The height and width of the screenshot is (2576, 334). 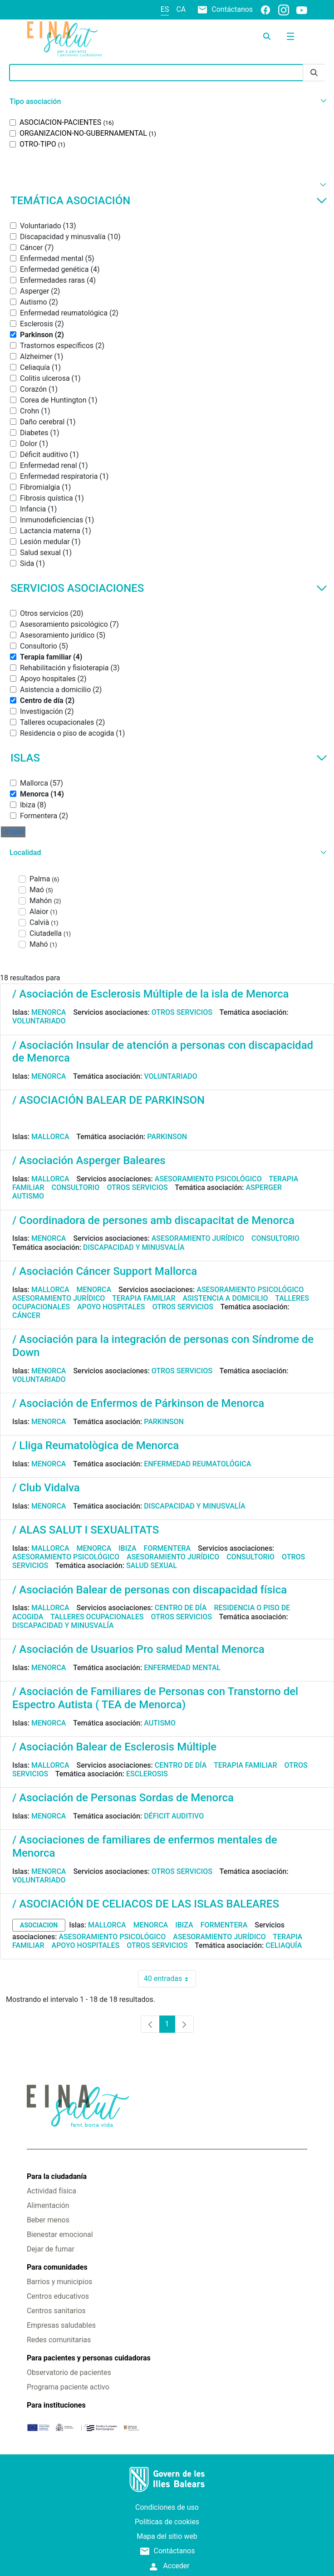 I want to click on Déficit auditivo, so click(x=174, y=1816).